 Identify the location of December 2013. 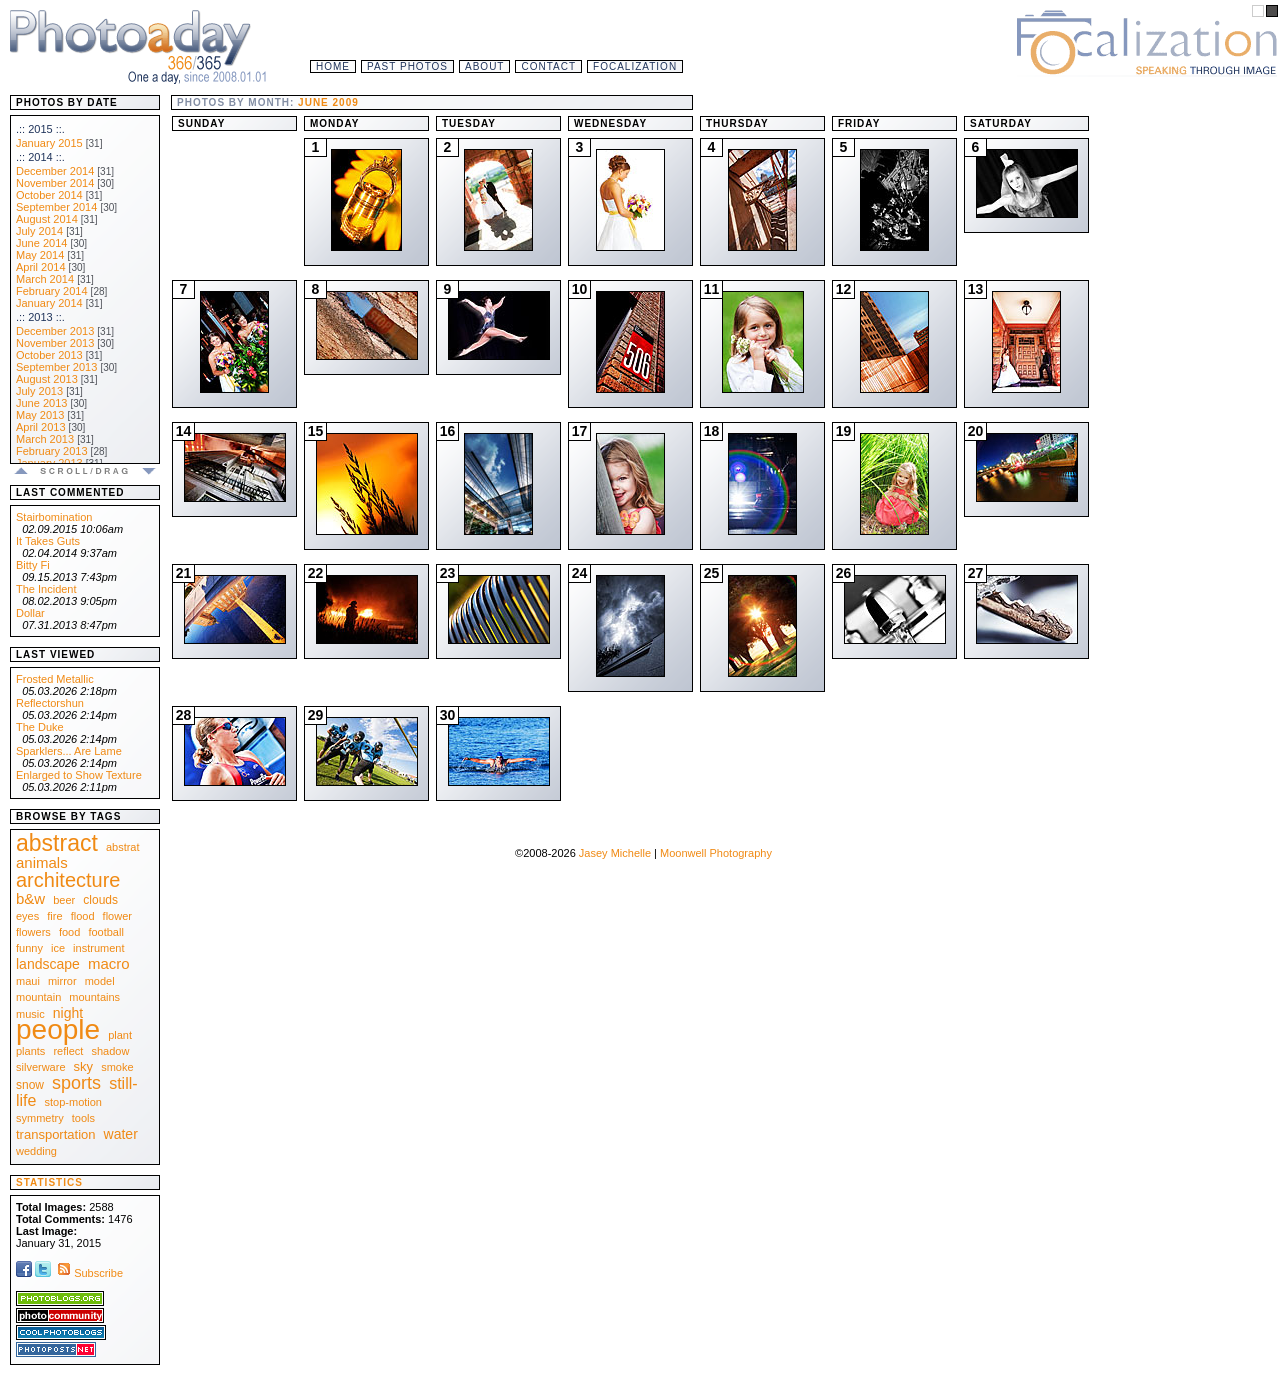
(55, 331).